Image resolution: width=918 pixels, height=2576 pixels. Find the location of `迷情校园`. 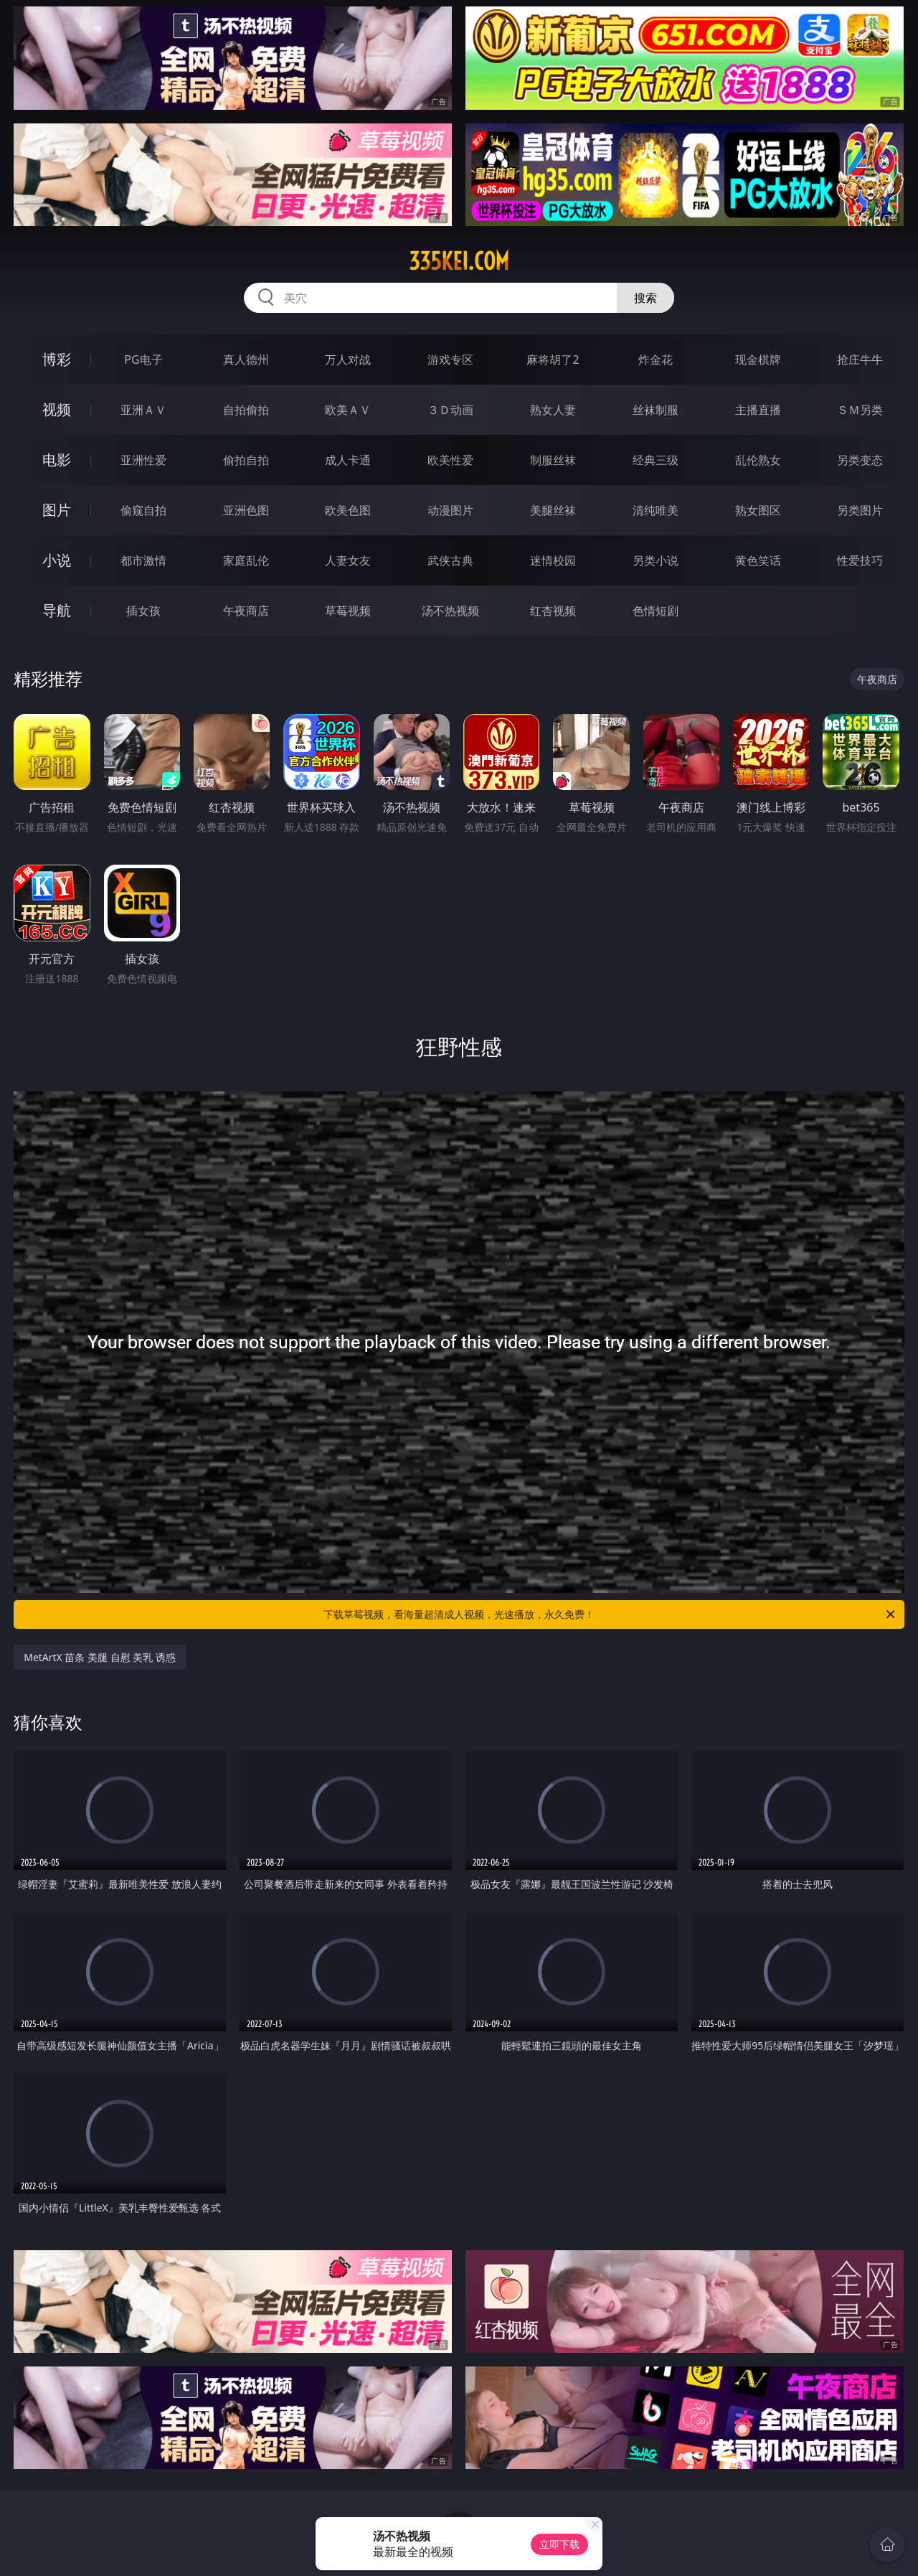

迷情校园 is located at coordinates (553, 560).